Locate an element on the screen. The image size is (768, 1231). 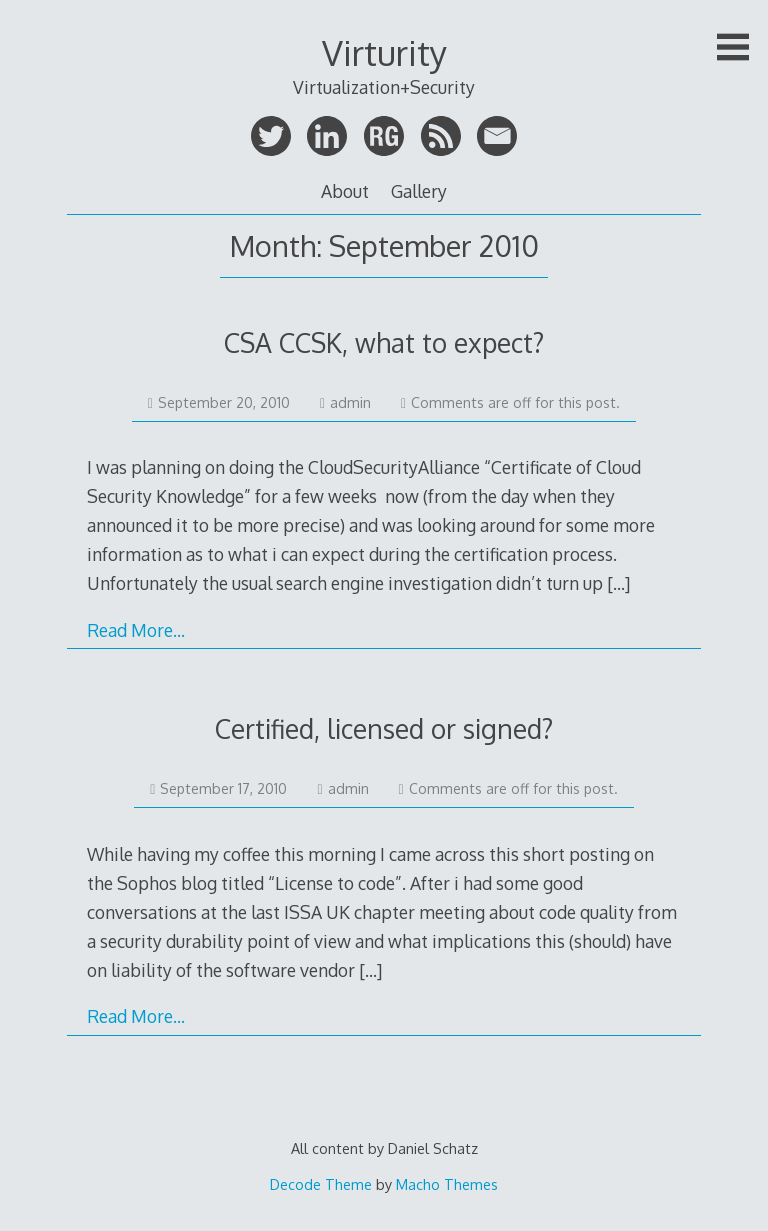
Decode Theme is located at coordinates (321, 1184).